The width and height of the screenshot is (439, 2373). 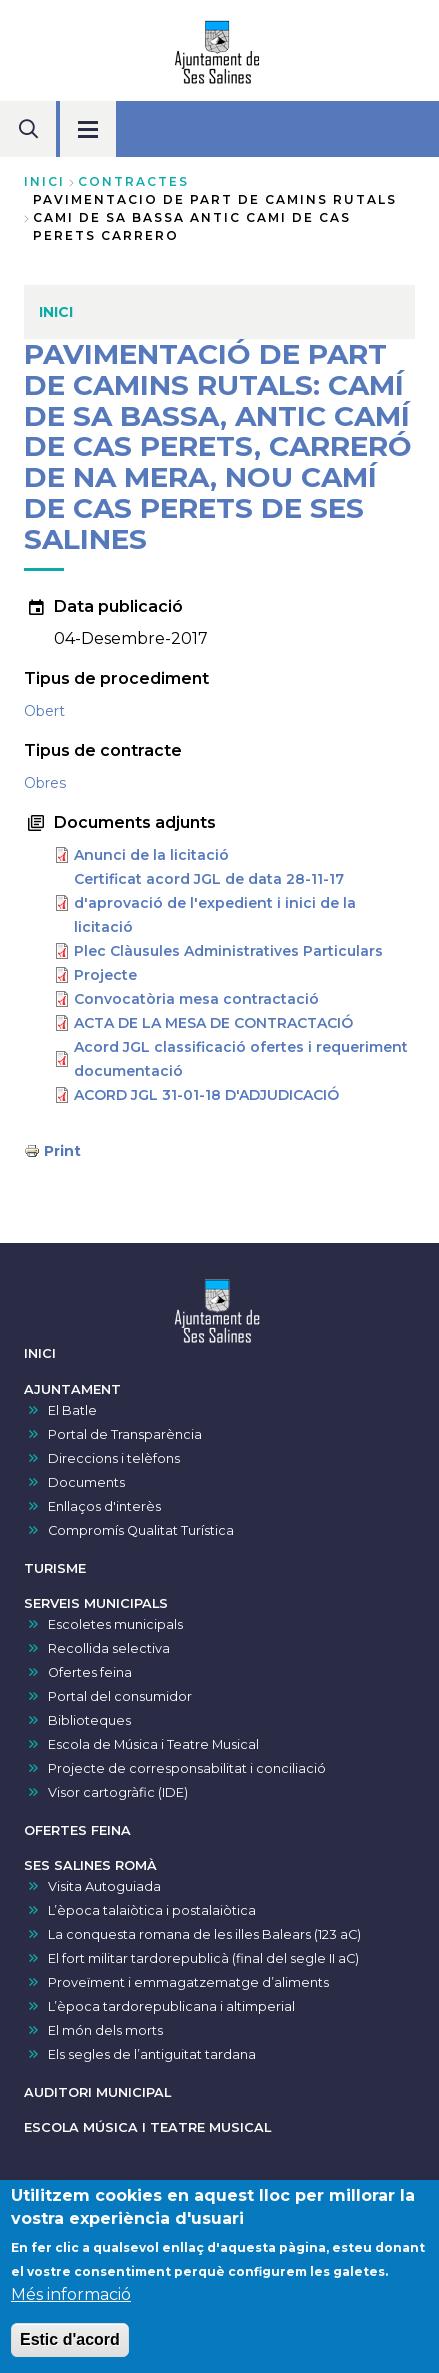 What do you see at coordinates (215, 903) in the screenshot?
I see `Certificat acord JGL de data 28-11-17 d'aprovació de l'expedient i inici de la licitació` at bounding box center [215, 903].